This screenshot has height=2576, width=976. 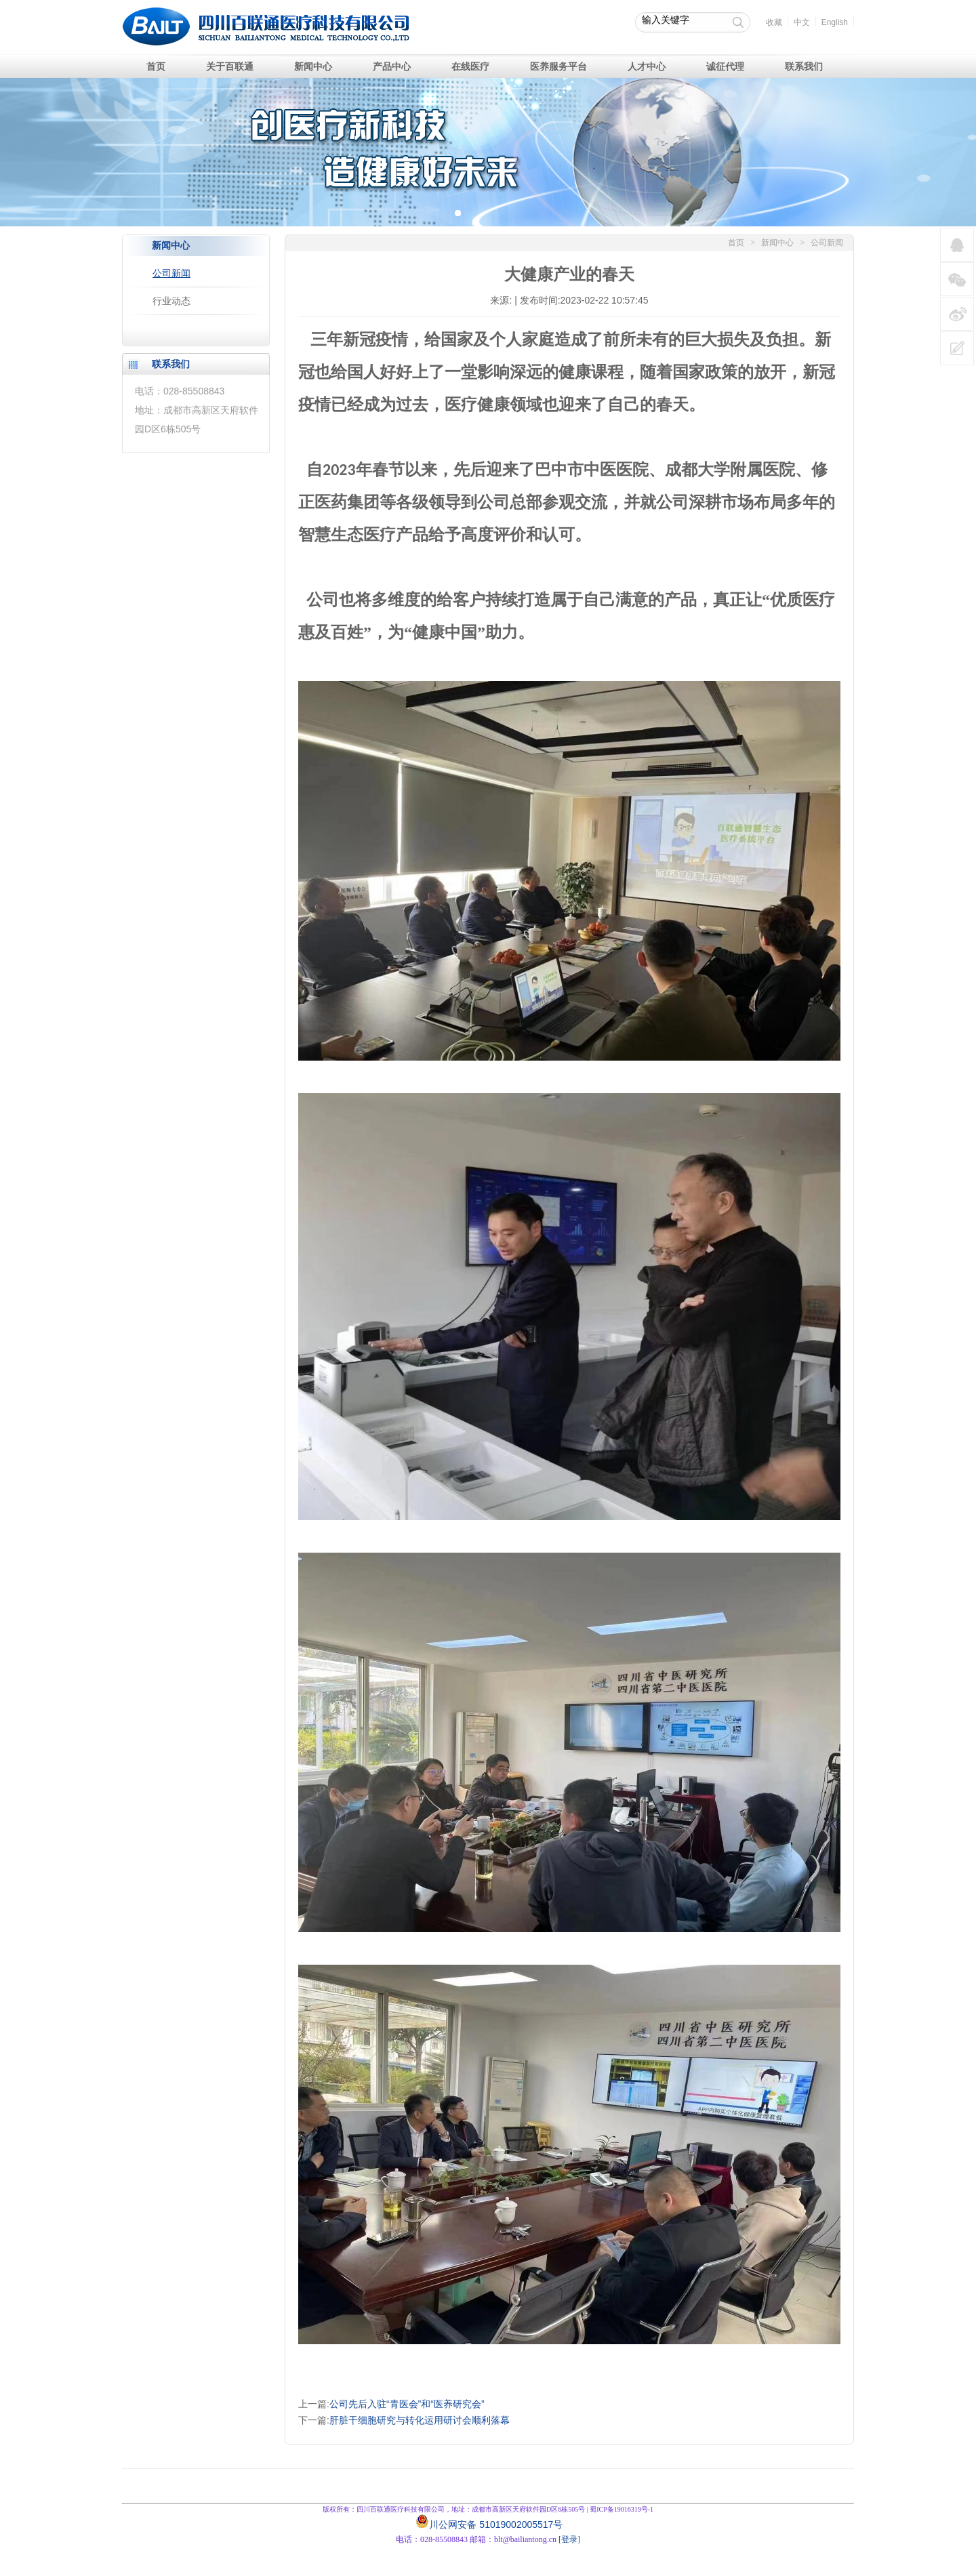 What do you see at coordinates (774, 22) in the screenshot?
I see `收藏` at bounding box center [774, 22].